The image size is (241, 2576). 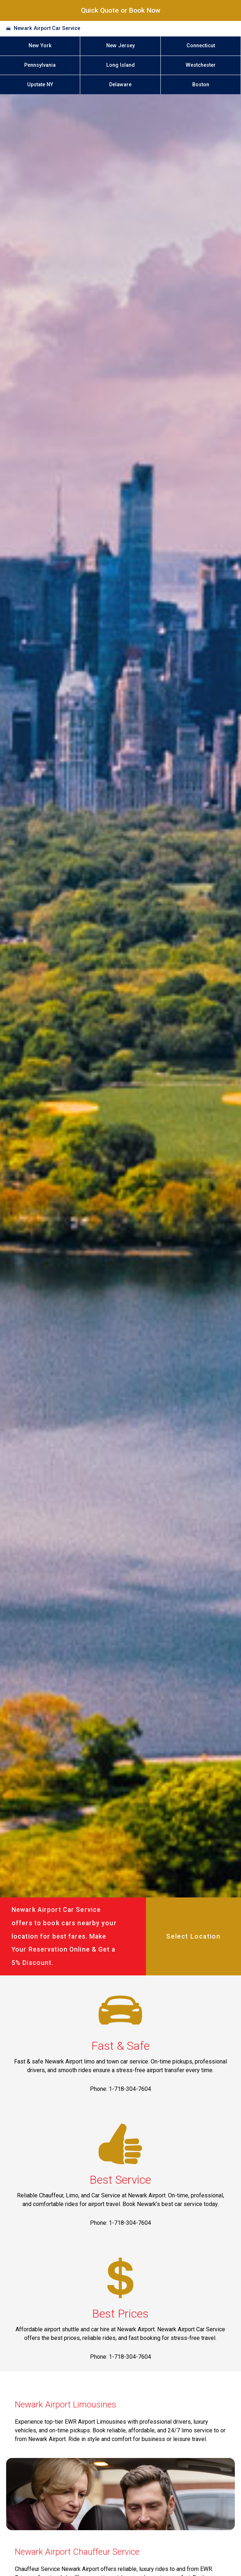 I want to click on Delaware, so click(x=120, y=85).